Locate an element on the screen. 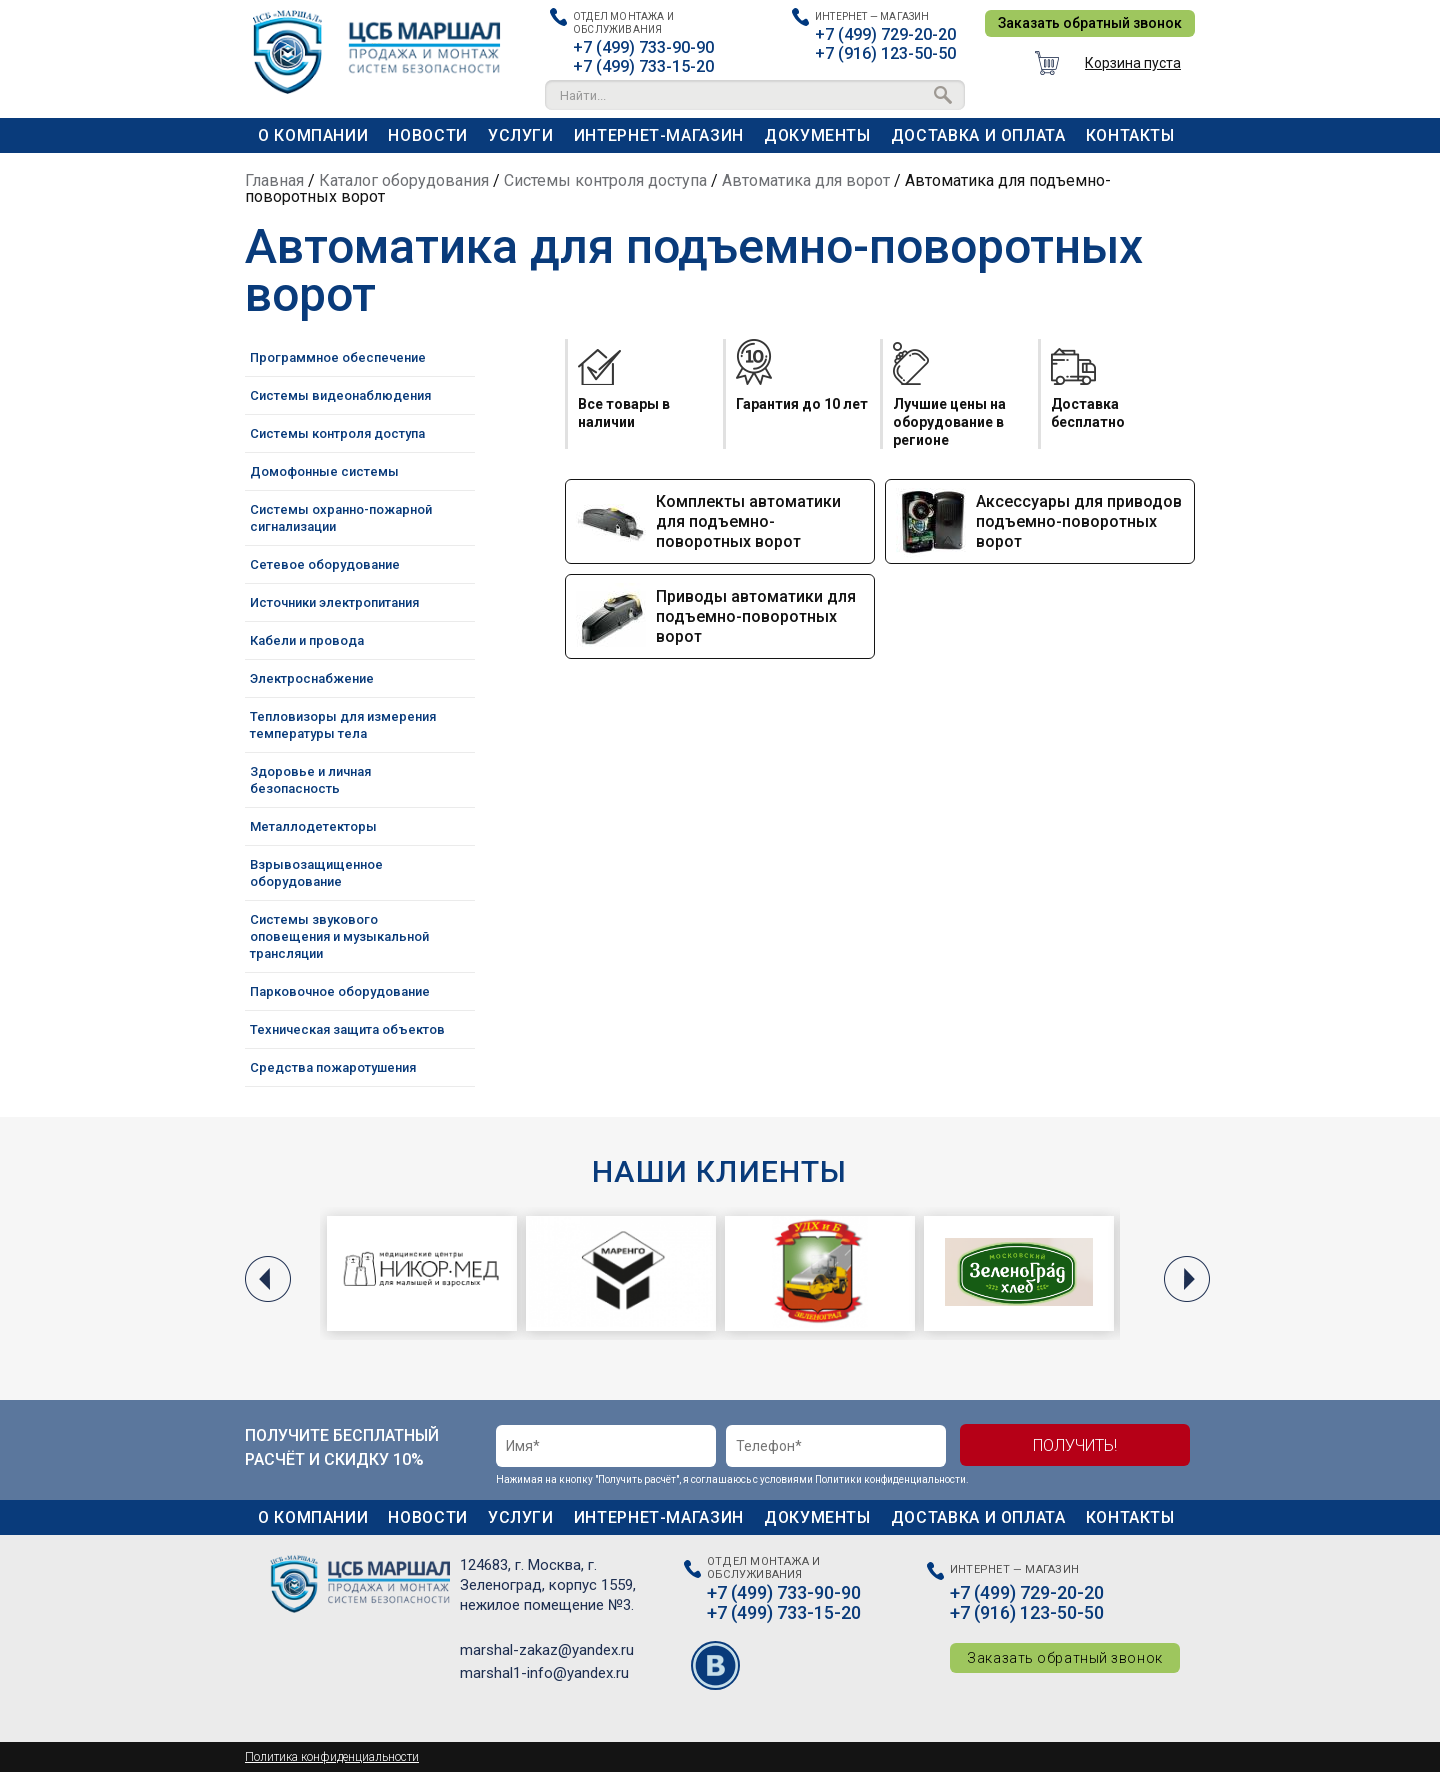 Image resolution: width=1440 pixels, height=1772 pixels. Комплекты автоматики для подъемно-поворотных ворот is located at coordinates (748, 521).